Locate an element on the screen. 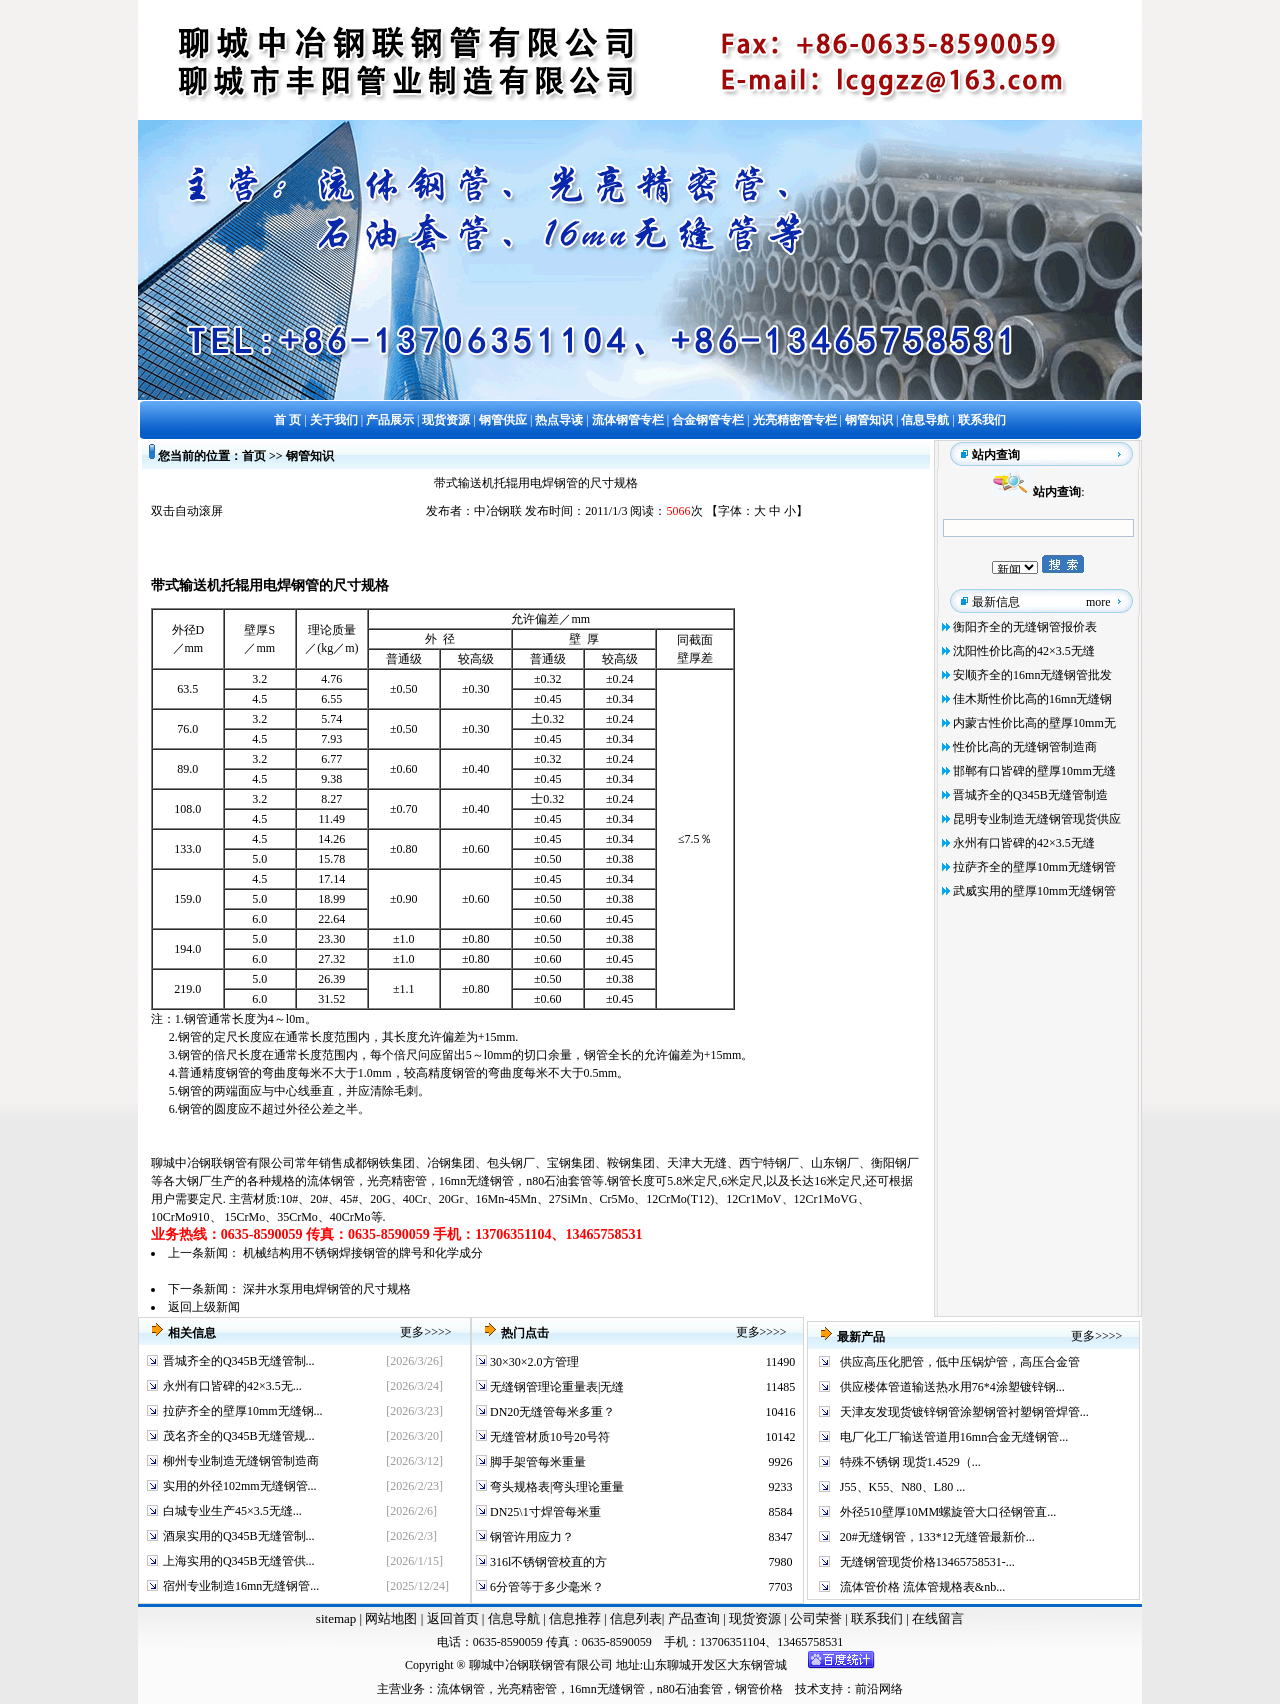 The width and height of the screenshot is (1280, 1704). 上海实用的Q345B无缝管供... is located at coordinates (239, 1561).